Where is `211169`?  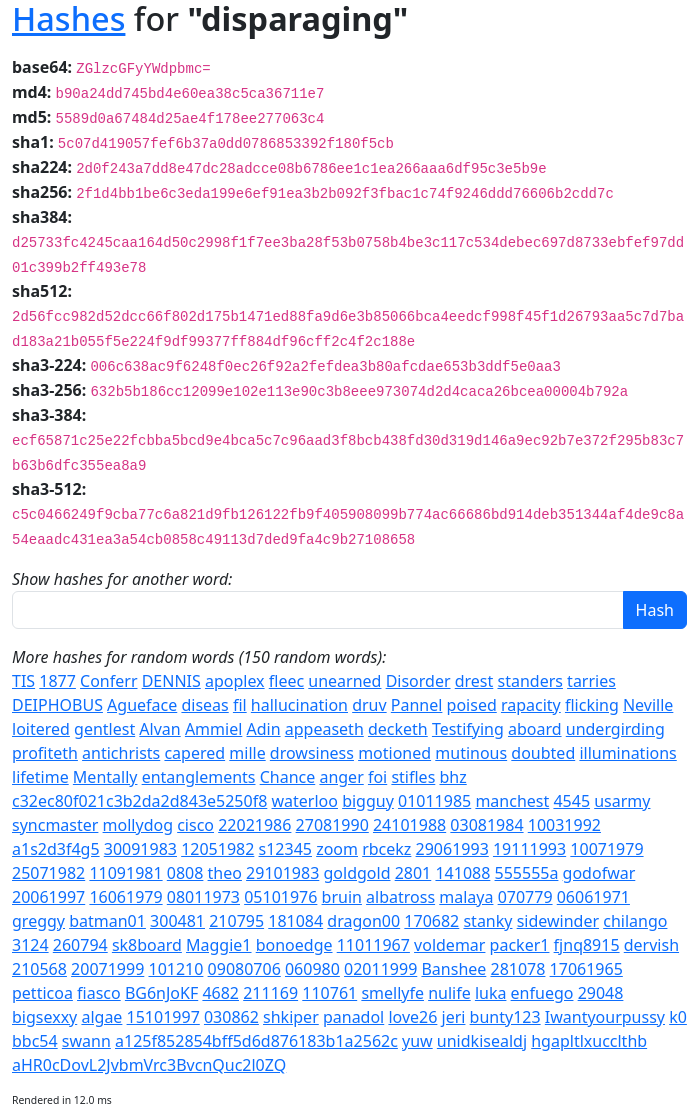
211169 is located at coordinates (270, 993).